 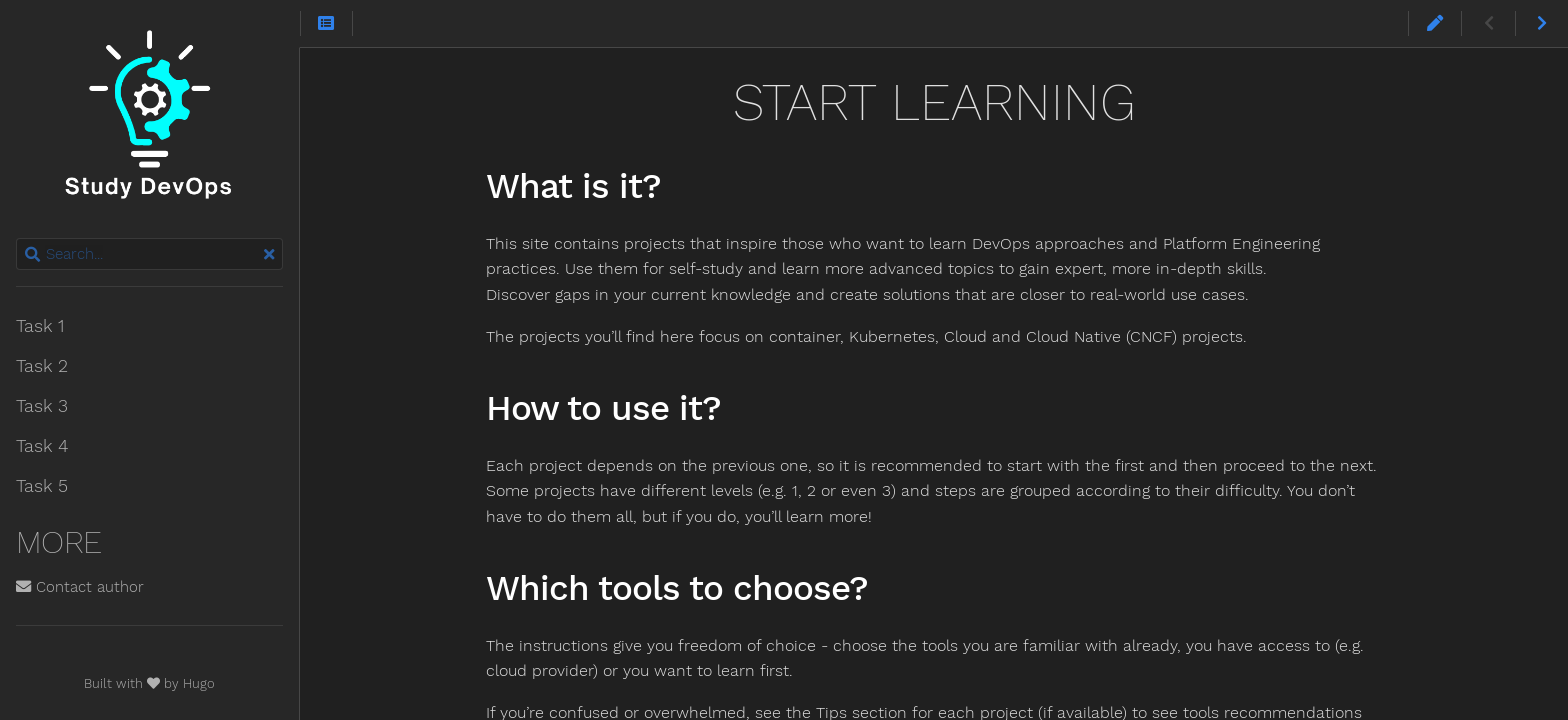 What do you see at coordinates (80, 587) in the screenshot?
I see `Contact author` at bounding box center [80, 587].